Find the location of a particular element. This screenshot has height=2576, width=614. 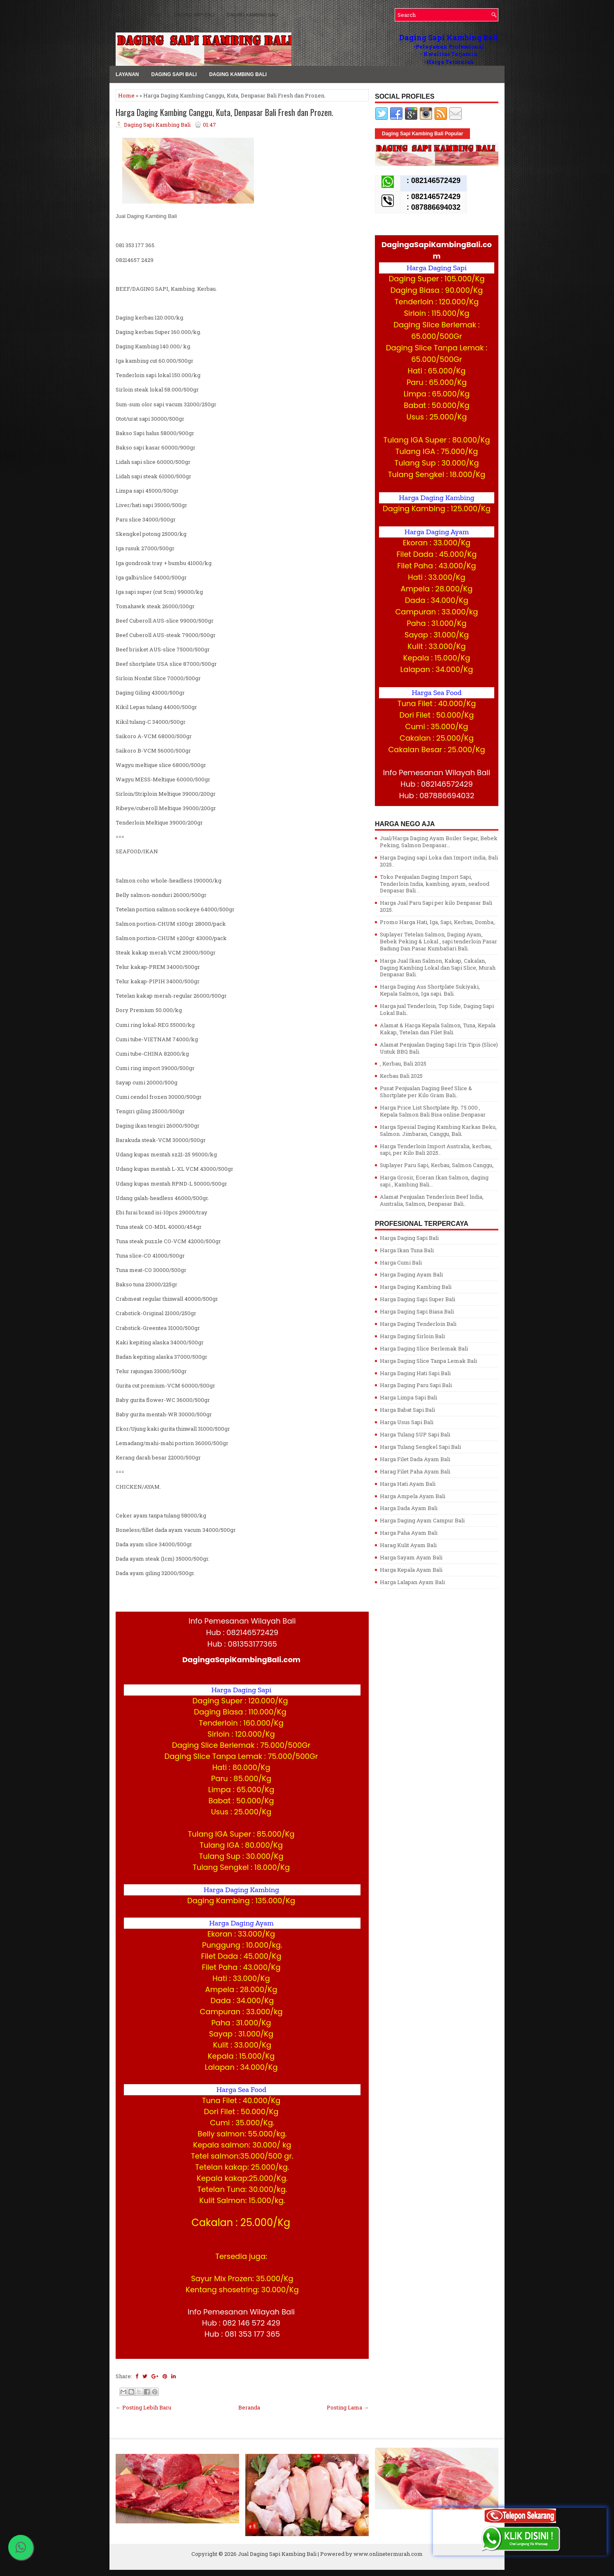

Harga Jual Ikan Salmon, Kakap, Cakalan, Daging Kambing Lokal dan Sapi Slice, Murah Denpasar Bali. is located at coordinates (437, 967).